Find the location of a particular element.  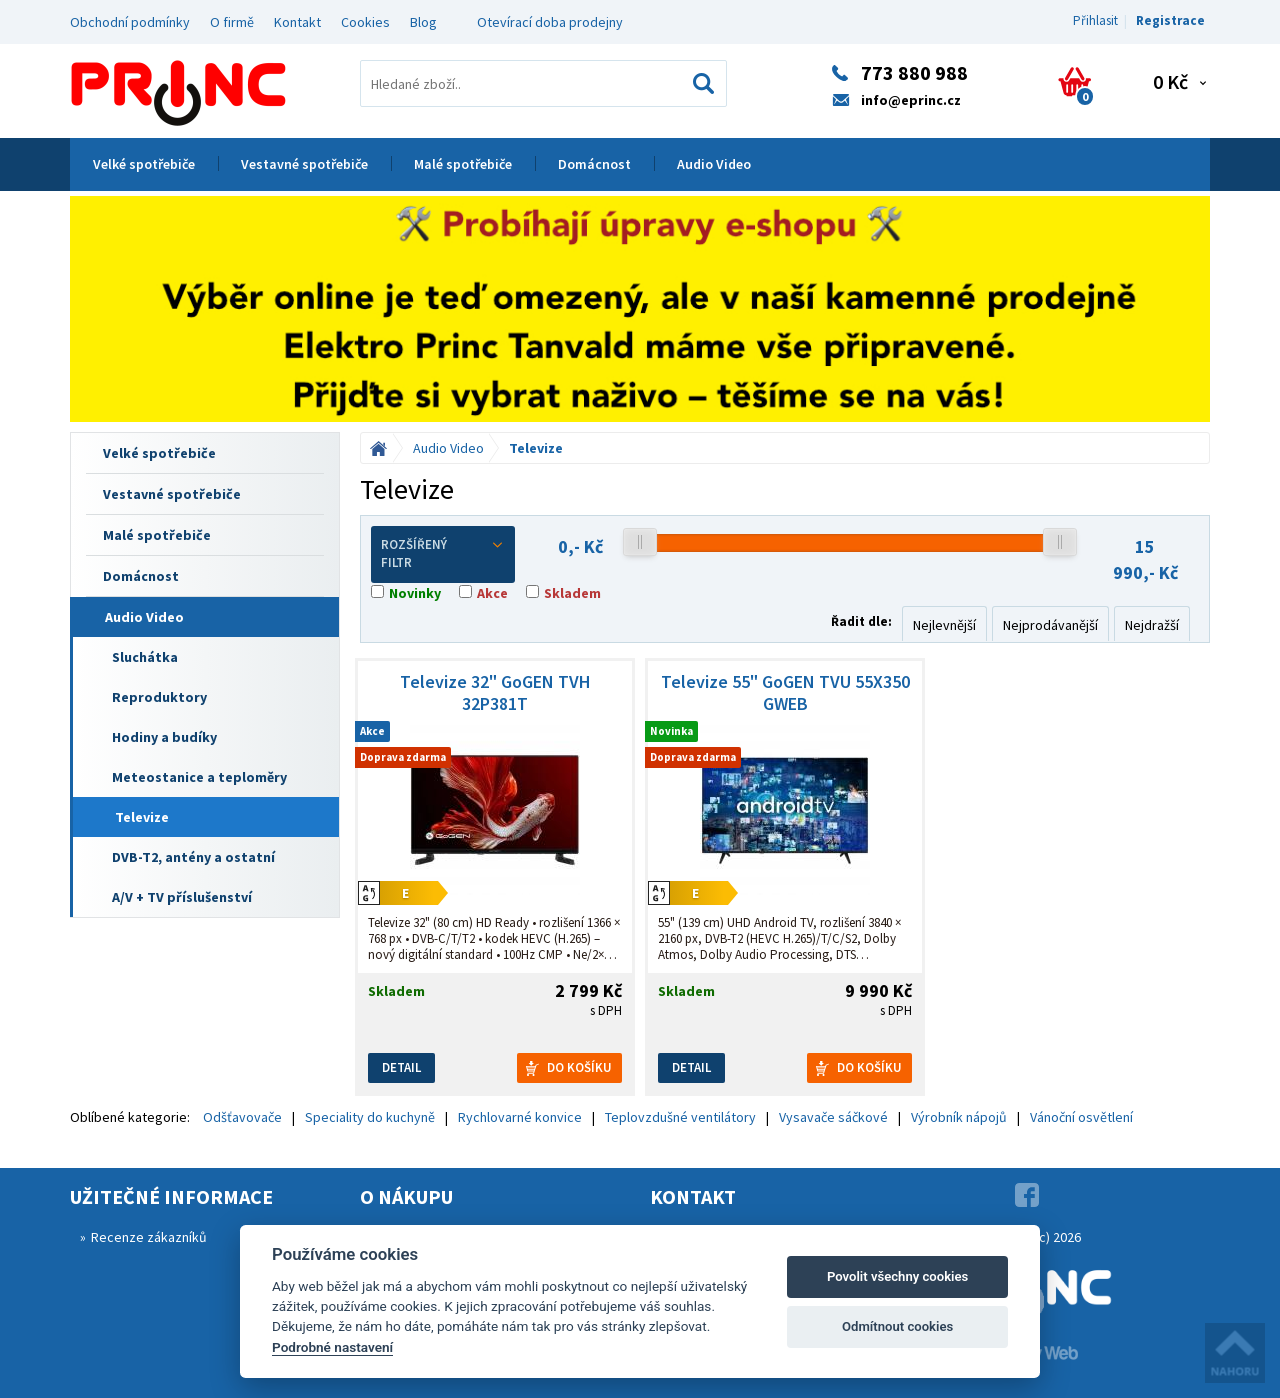

Akce is located at coordinates (492, 593).